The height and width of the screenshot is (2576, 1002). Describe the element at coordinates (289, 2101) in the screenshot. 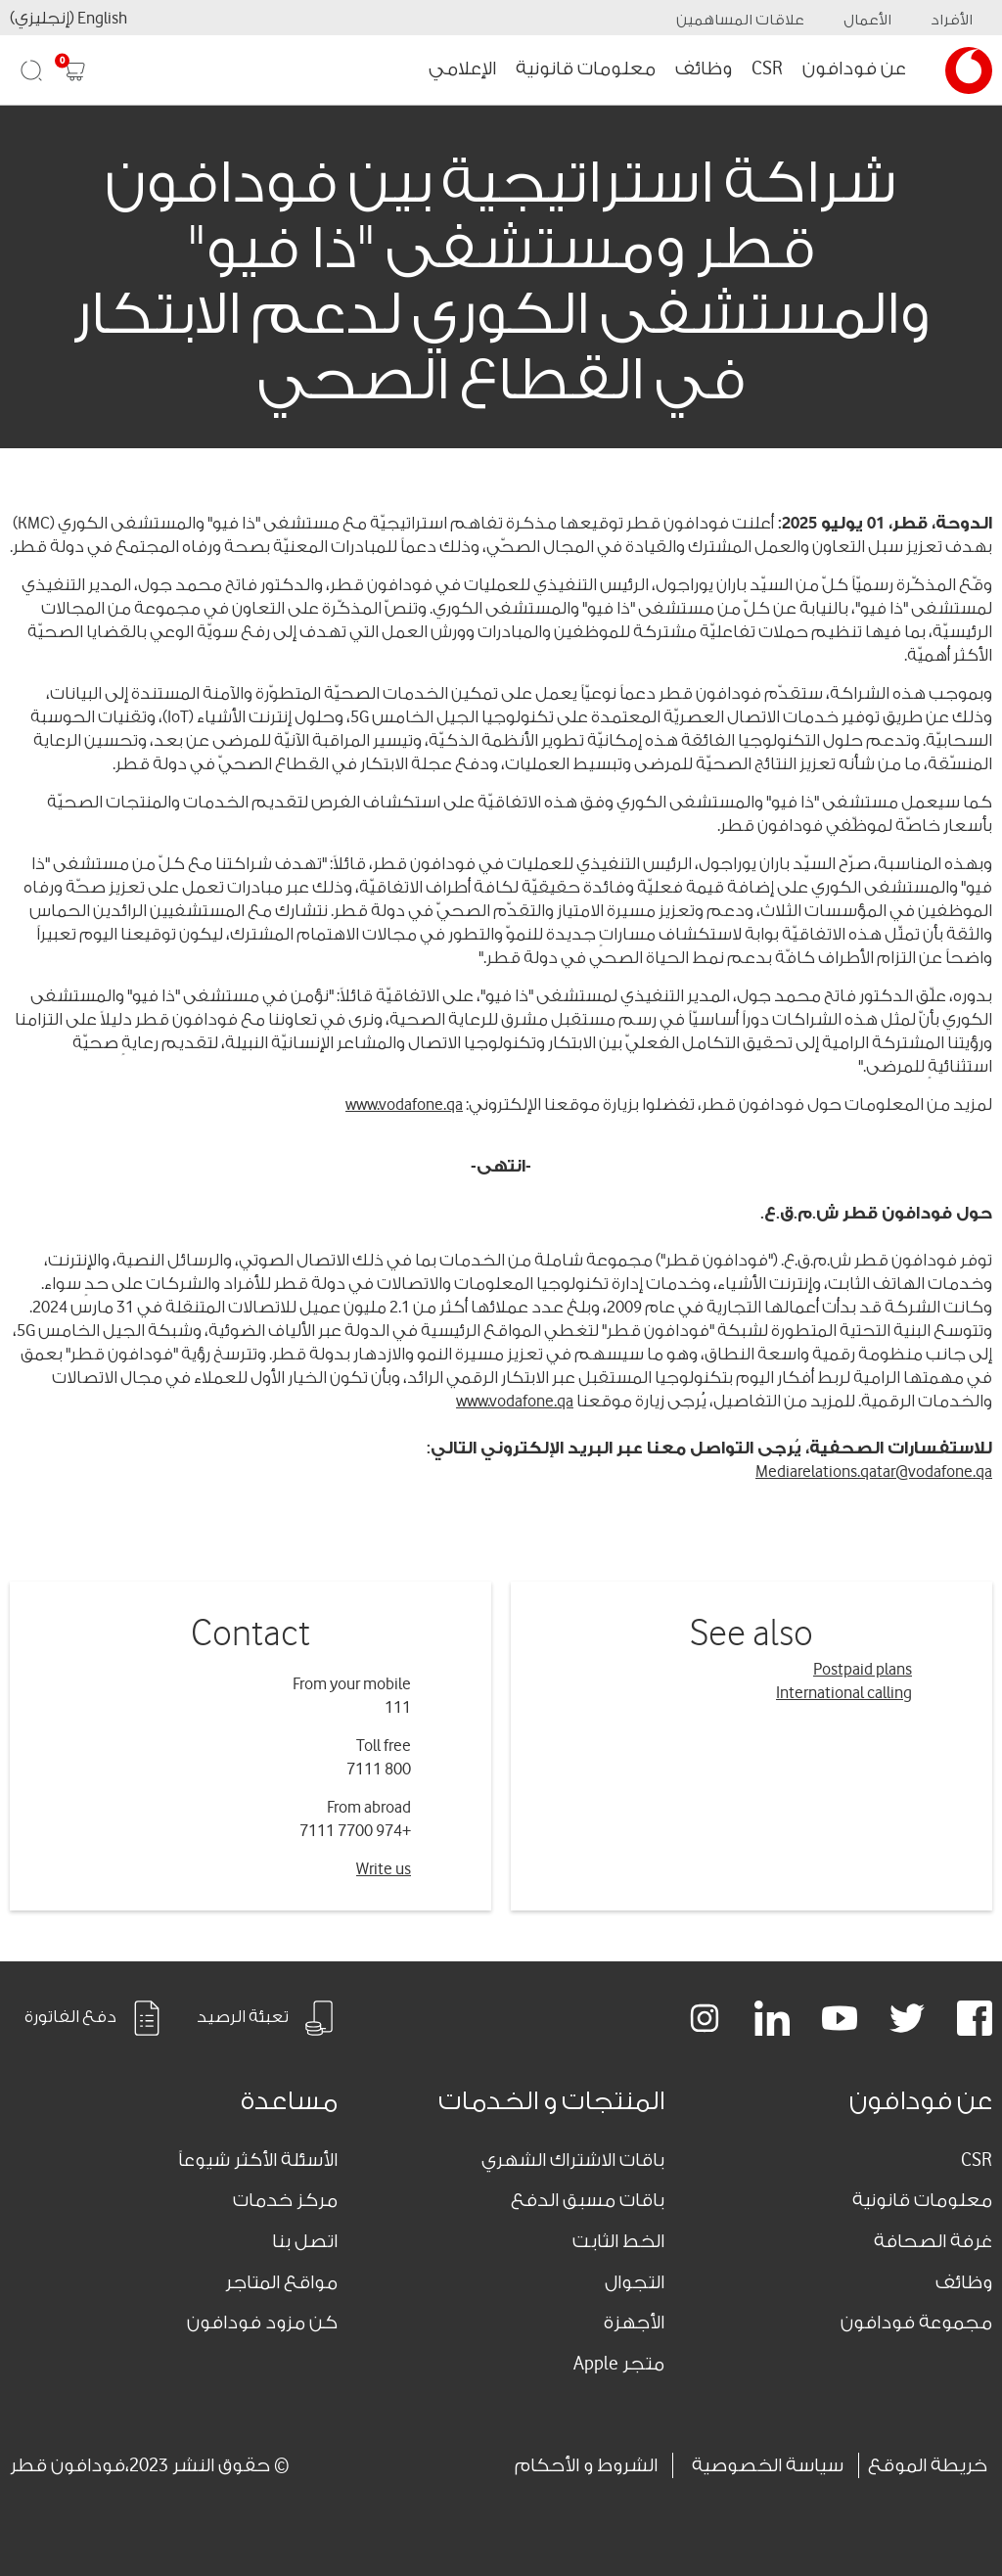

I see `مساعدة` at that location.